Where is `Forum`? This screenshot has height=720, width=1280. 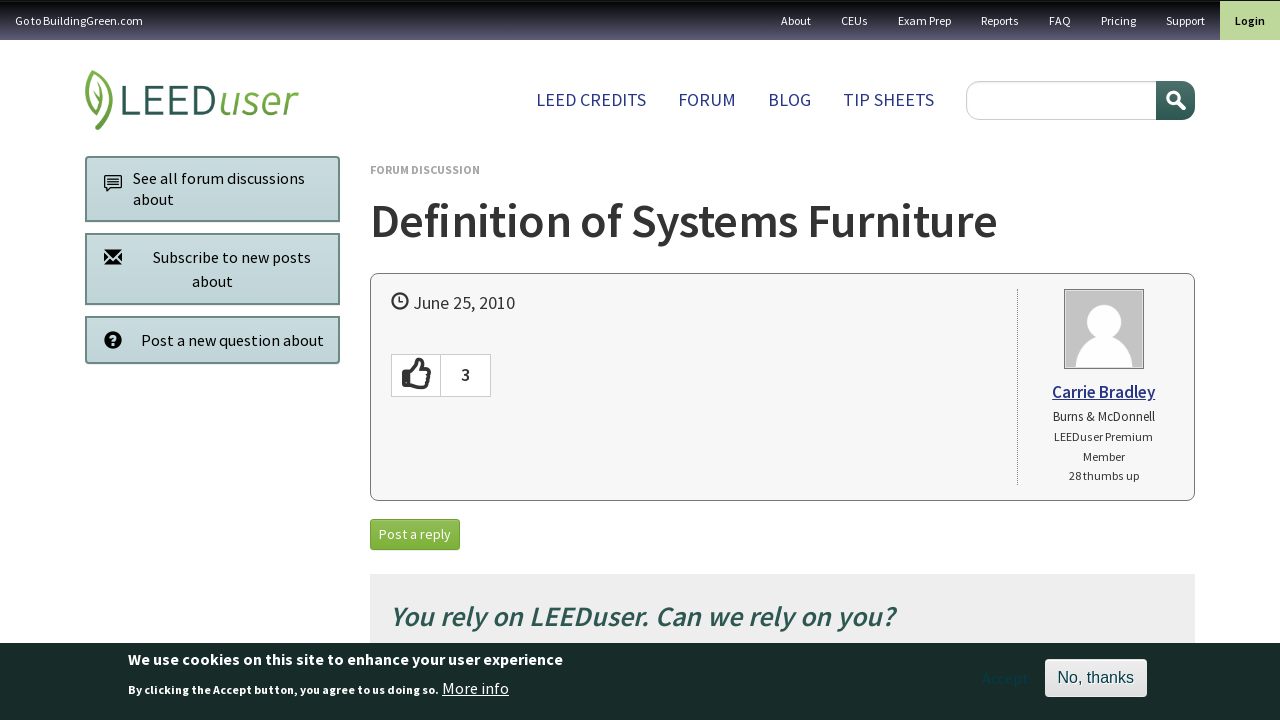 Forum is located at coordinates (707, 99).